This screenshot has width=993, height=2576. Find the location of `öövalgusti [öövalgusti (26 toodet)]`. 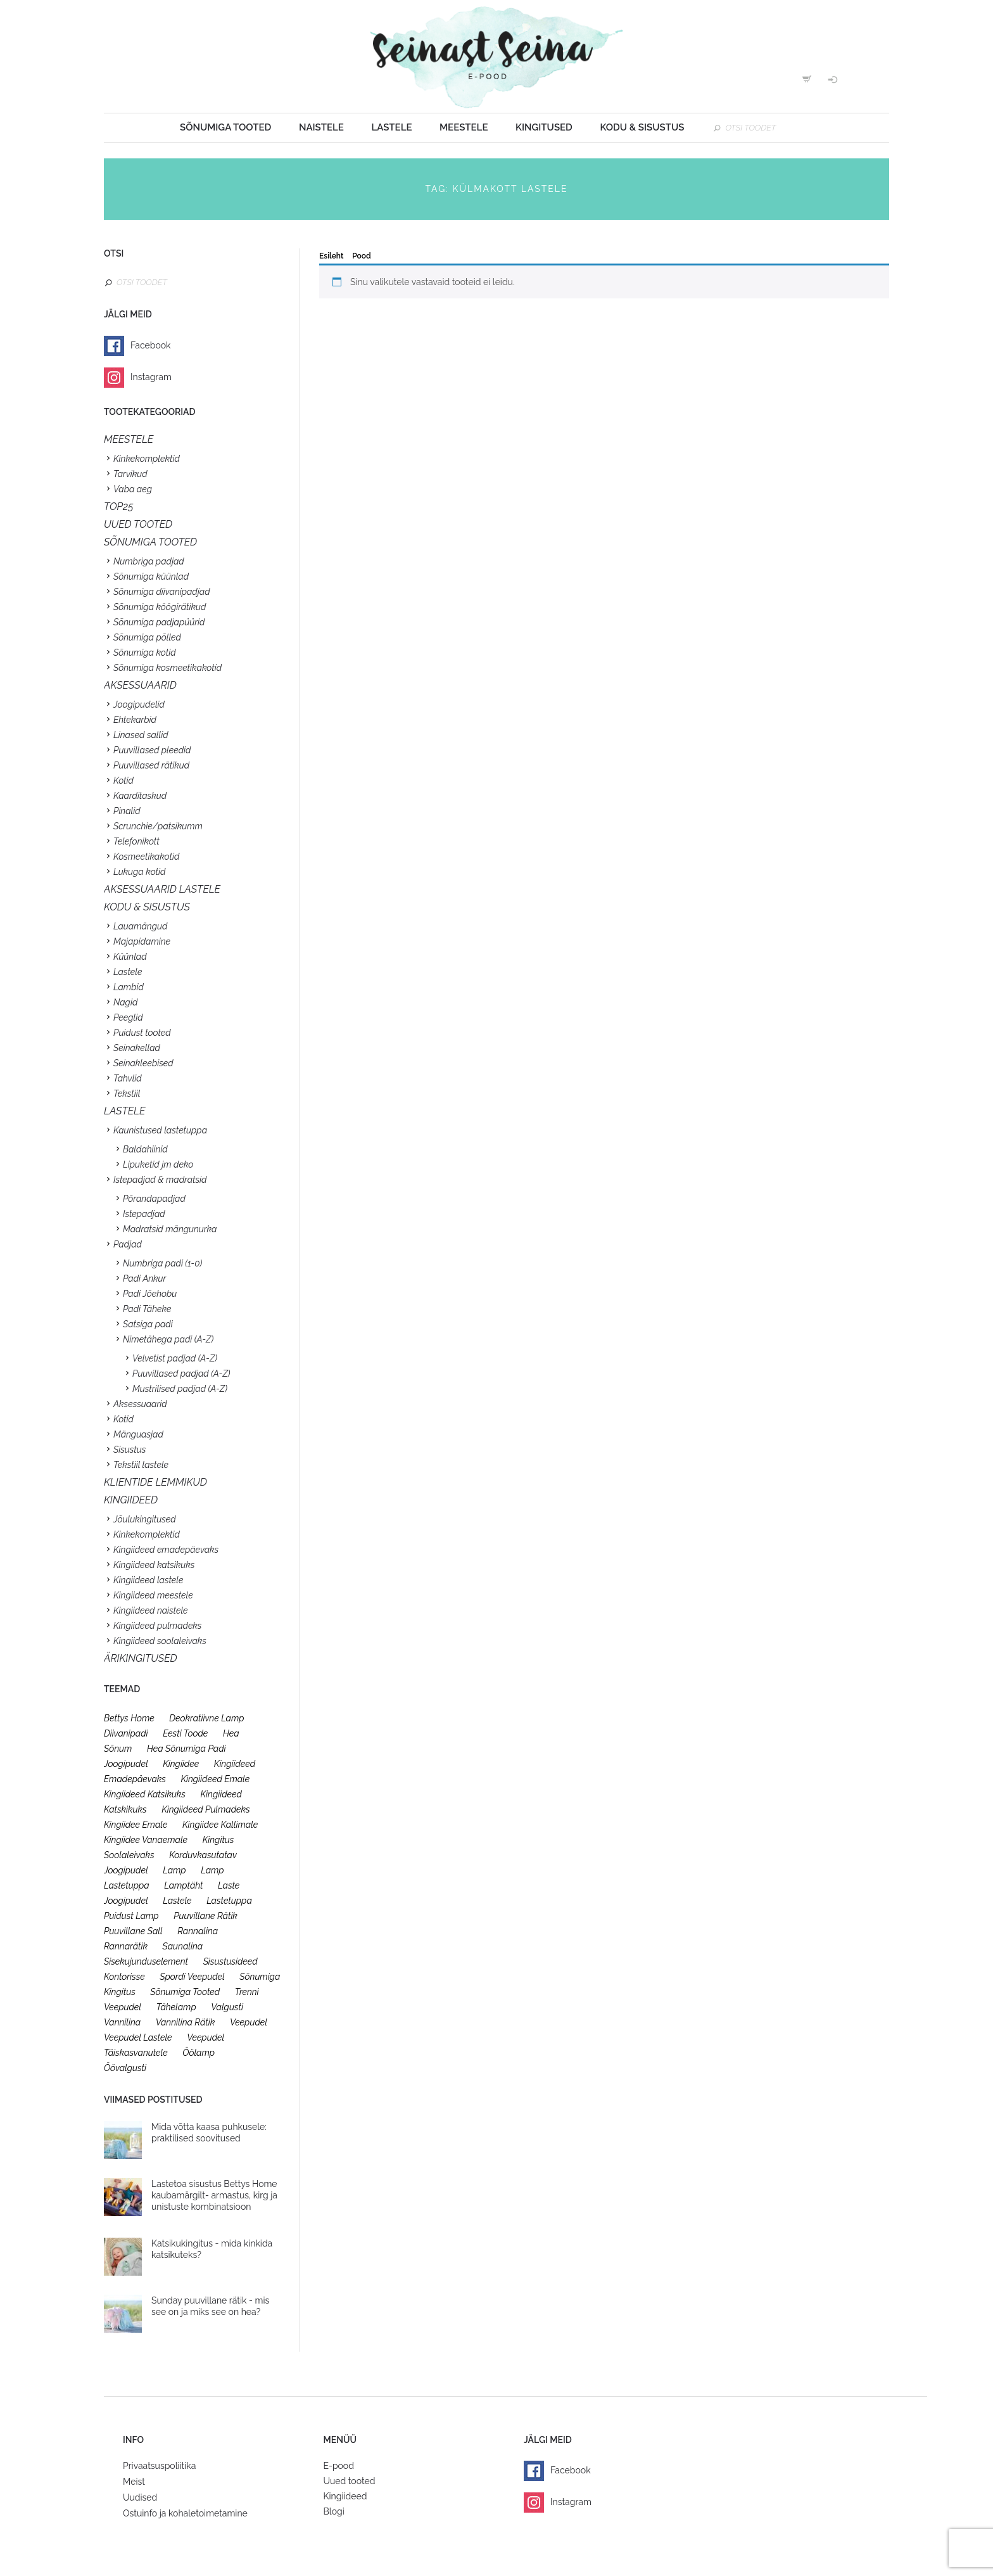

öövalgusti [öövalgusti (26 toodet)] is located at coordinates (125, 2068).